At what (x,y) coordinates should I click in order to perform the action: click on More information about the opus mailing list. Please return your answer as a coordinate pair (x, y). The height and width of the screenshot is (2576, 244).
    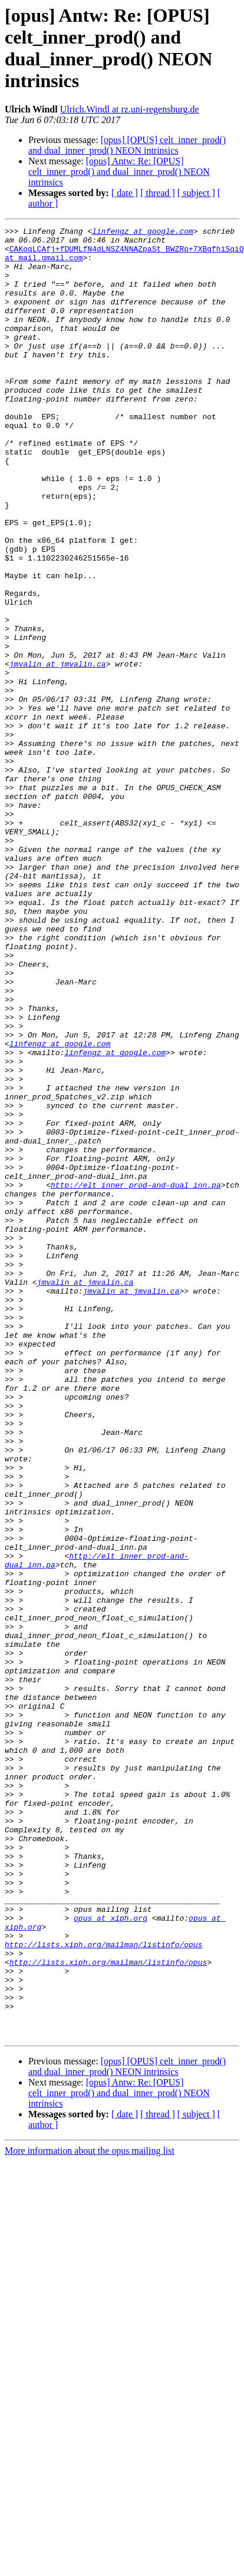
    Looking at the image, I should click on (89, 2513).